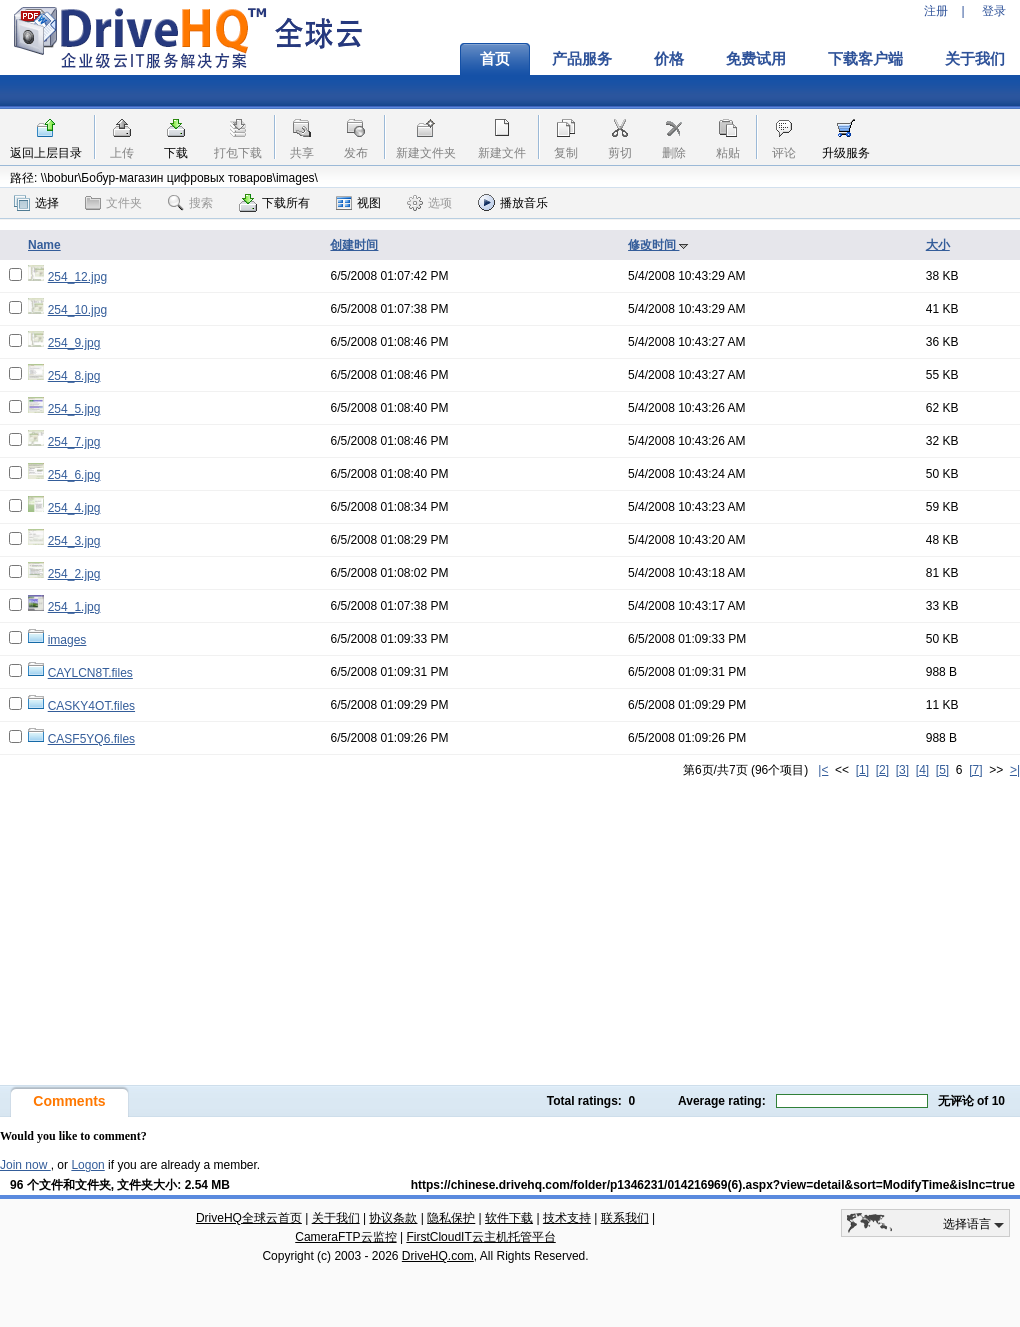  I want to click on 软件下载, so click(509, 1218).